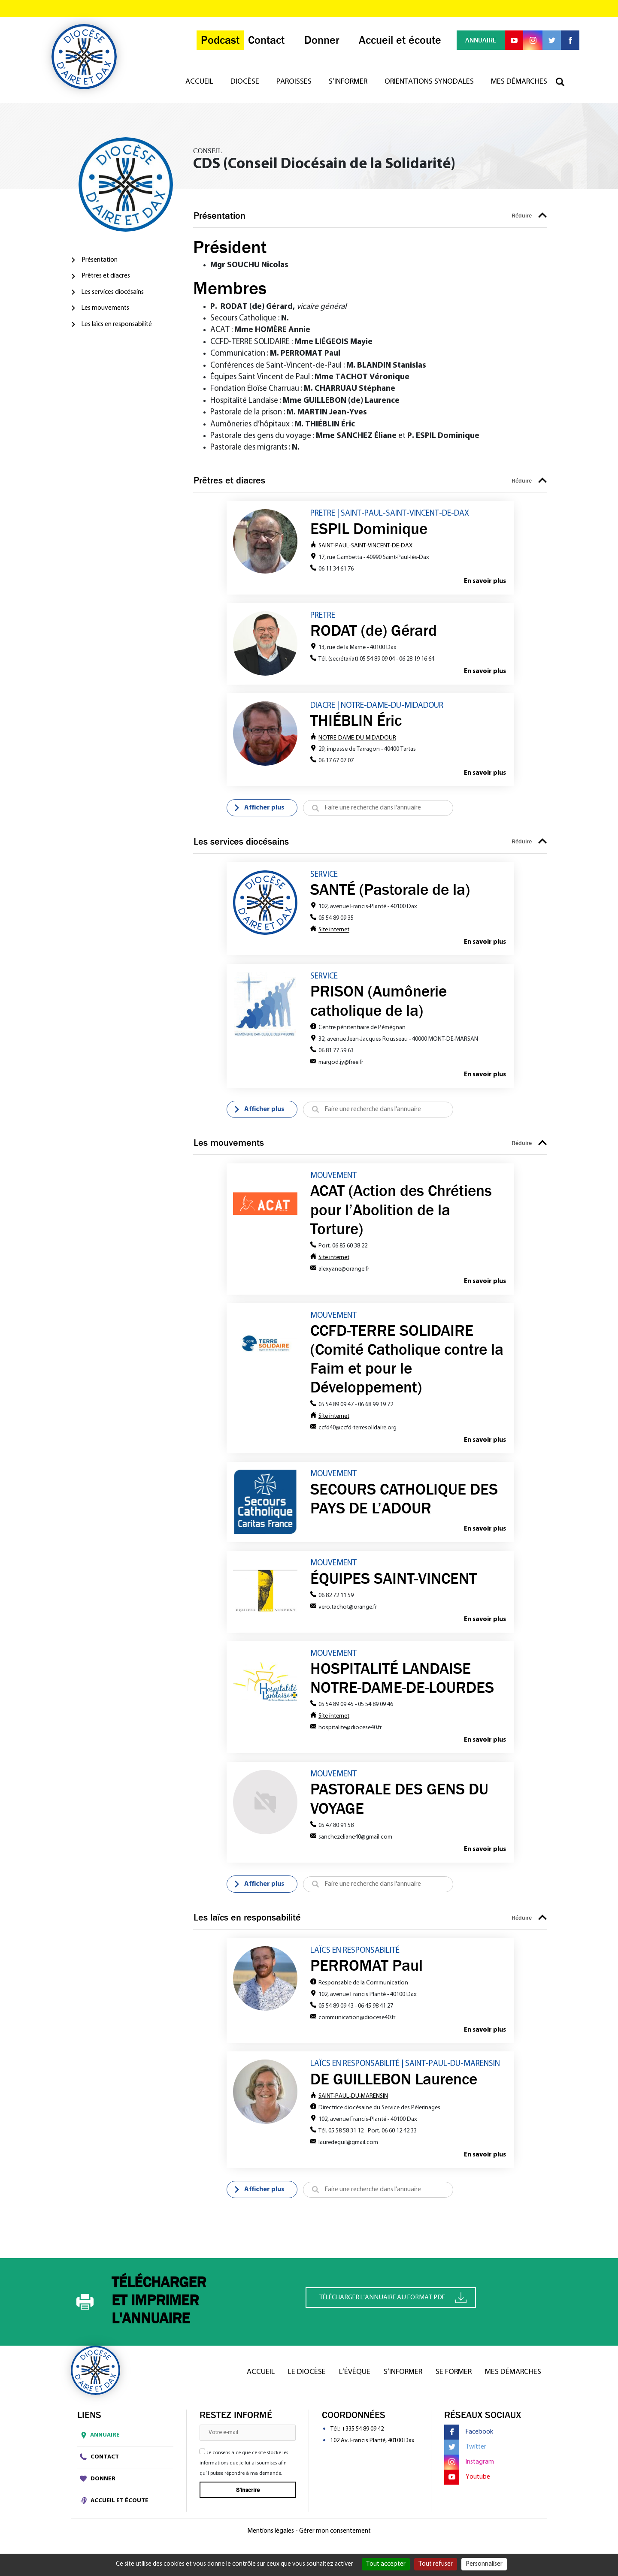 This screenshot has width=618, height=2576. Describe the element at coordinates (393, 1586) in the screenshot. I see `ÉQUIPES SAINT-VINCENT` at that location.